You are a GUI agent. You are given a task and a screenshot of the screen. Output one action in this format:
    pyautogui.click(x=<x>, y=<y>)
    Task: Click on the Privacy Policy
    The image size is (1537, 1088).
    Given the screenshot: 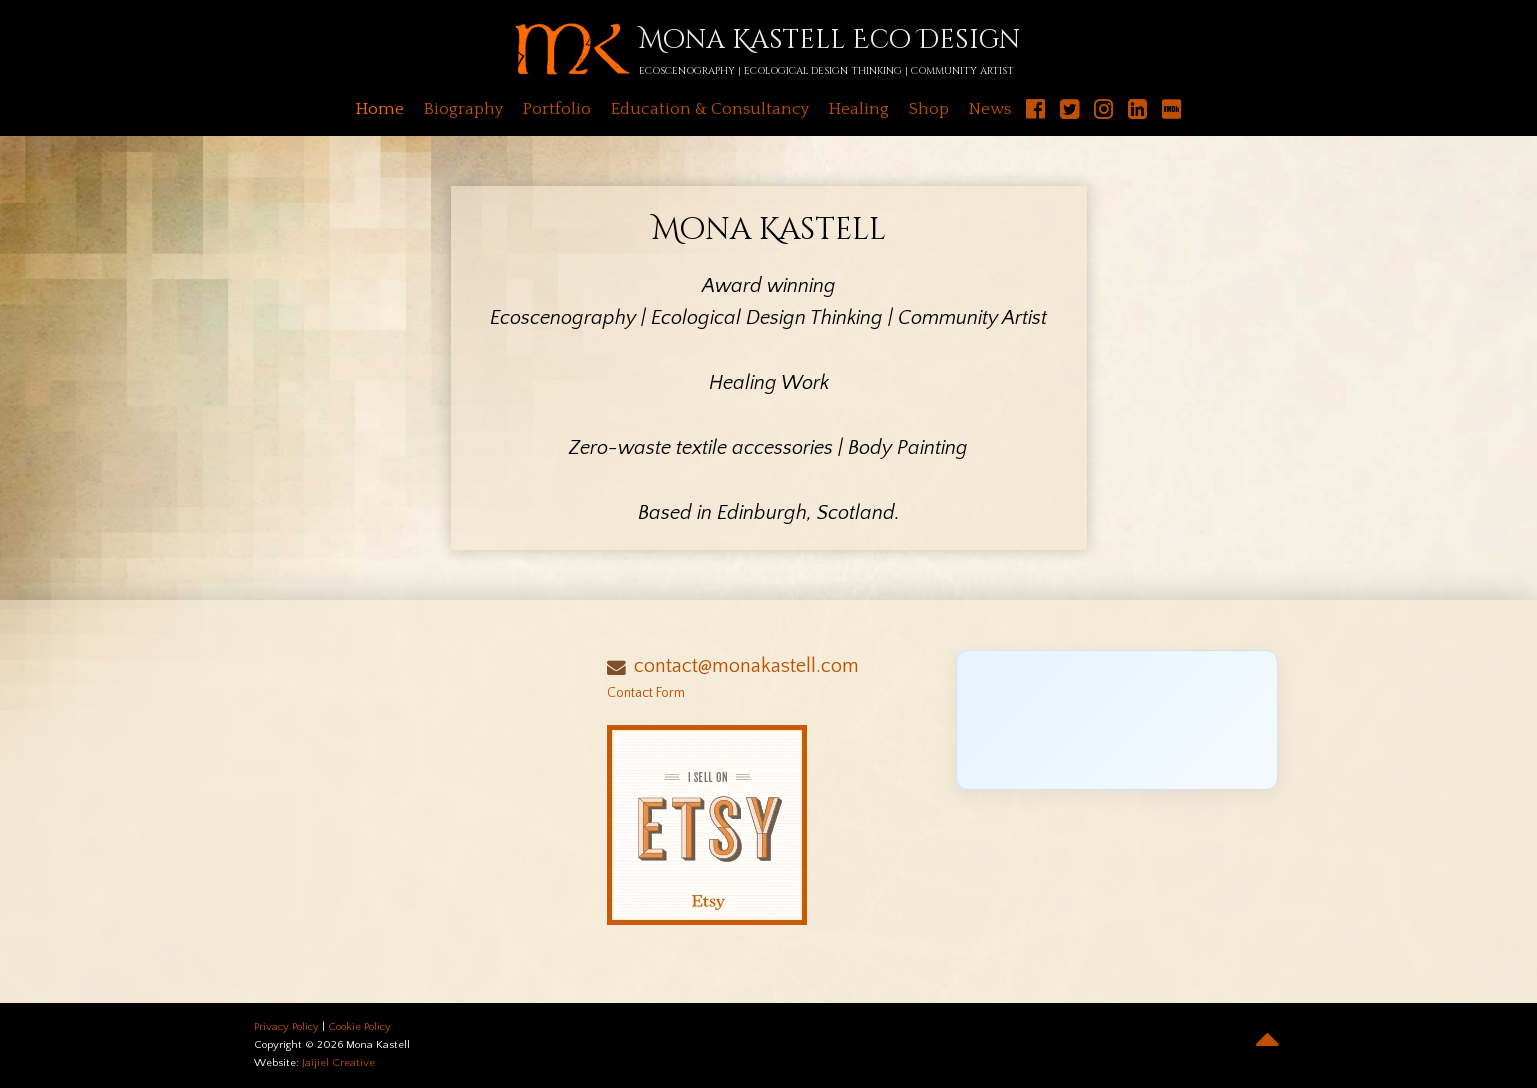 What is the action you would take?
    pyautogui.click(x=286, y=1027)
    